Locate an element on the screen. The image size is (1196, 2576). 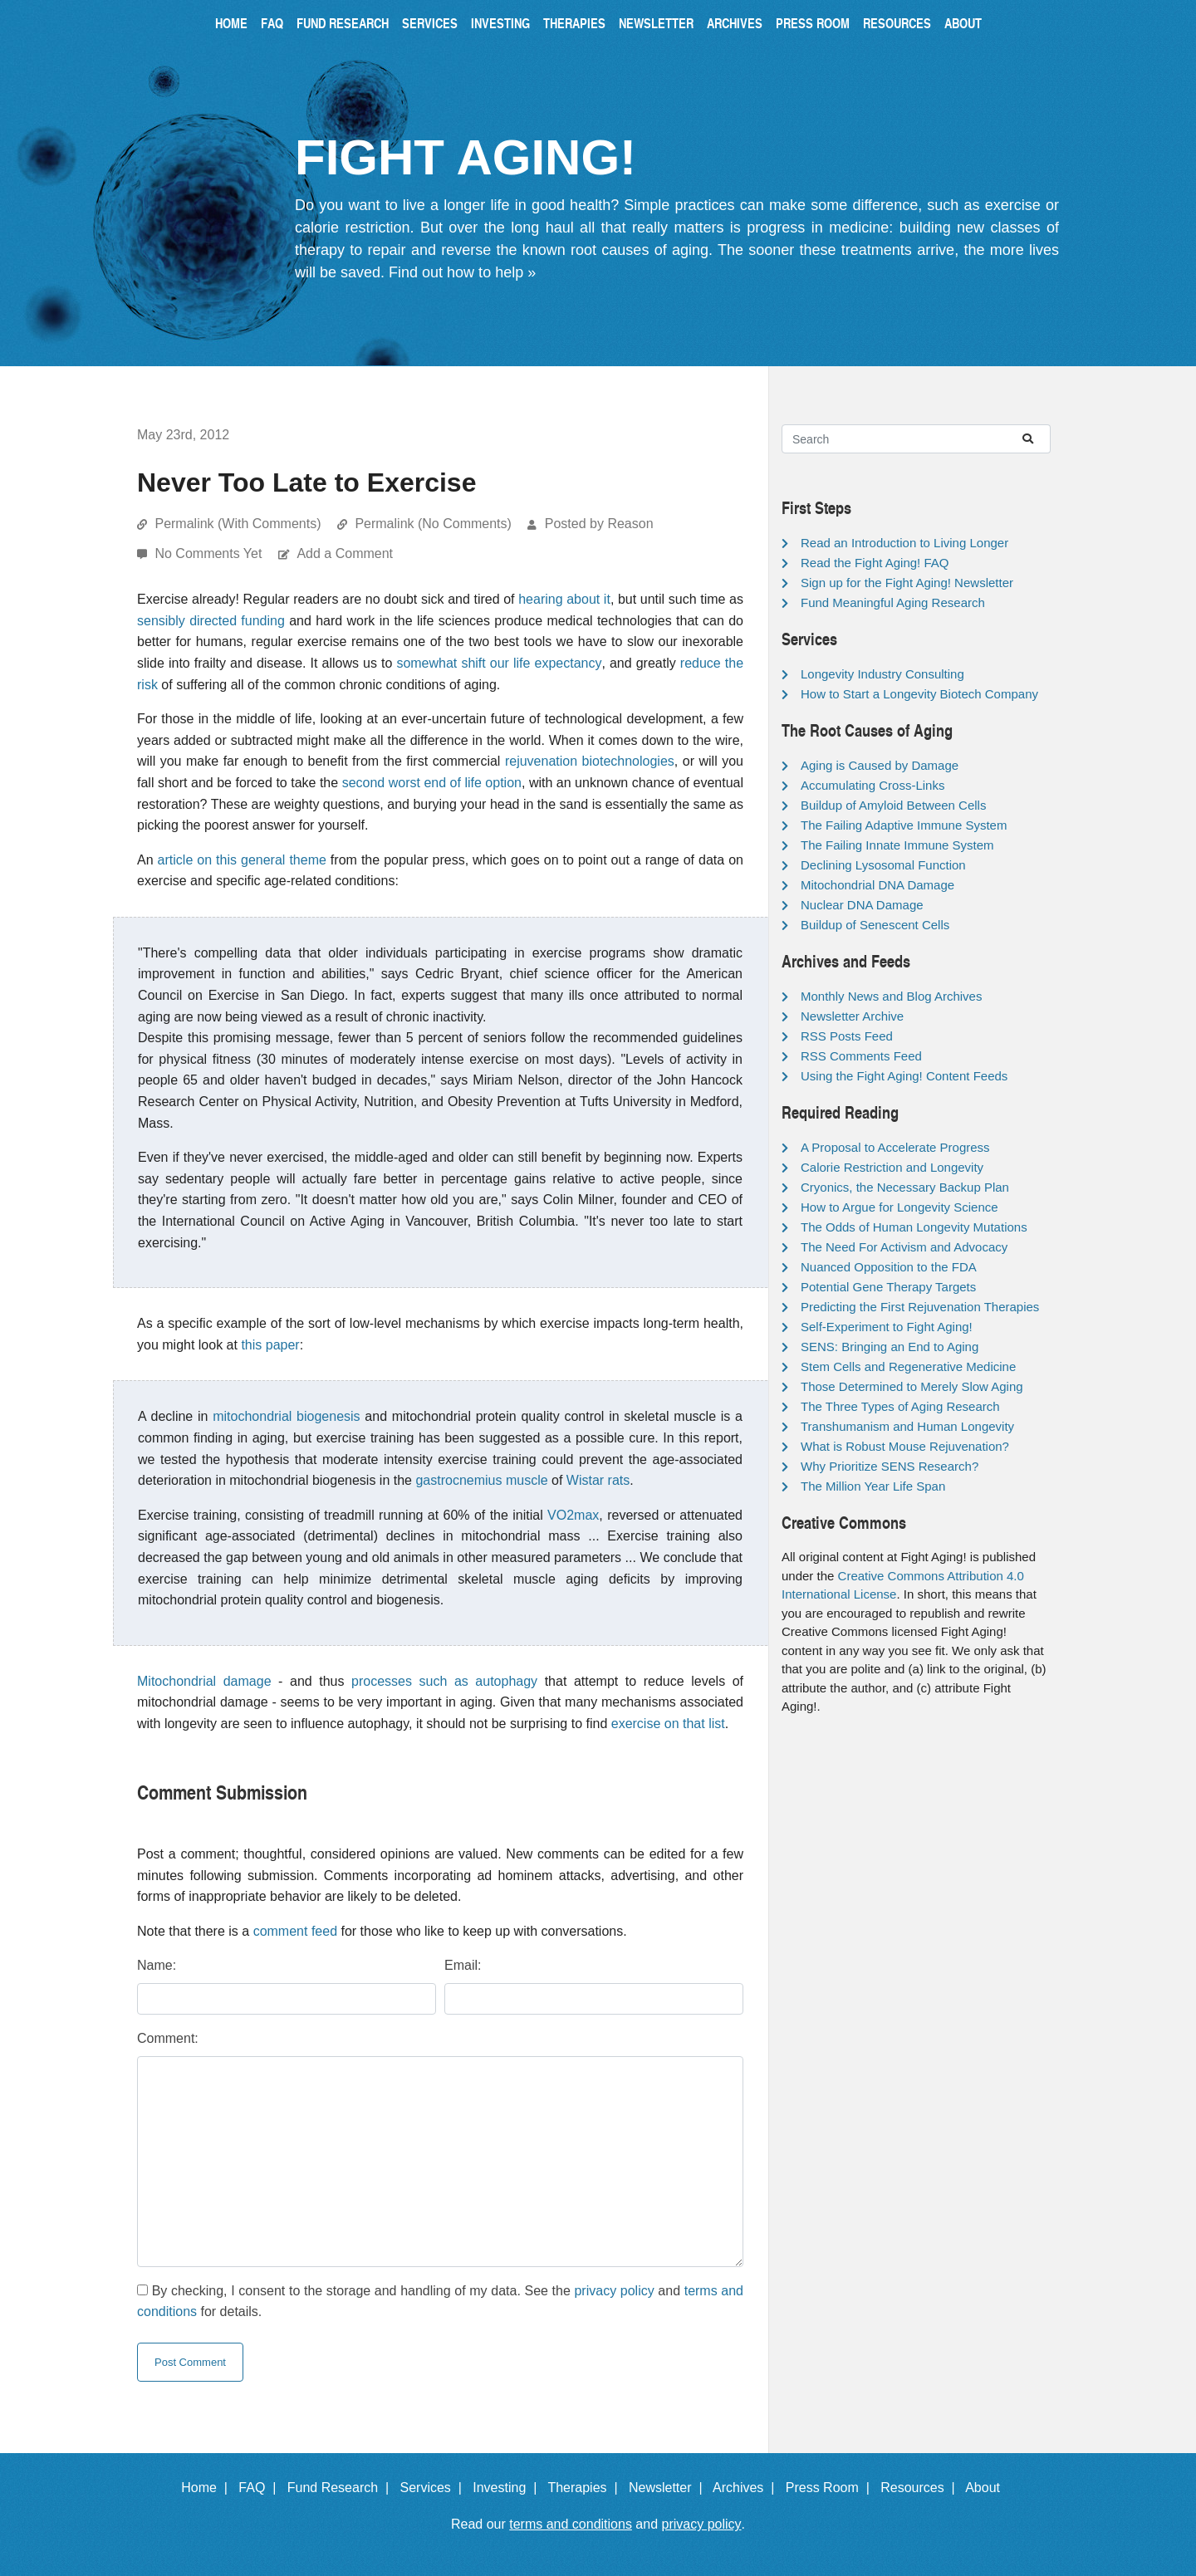
mitochondrial biogenesis is located at coordinates (286, 1416).